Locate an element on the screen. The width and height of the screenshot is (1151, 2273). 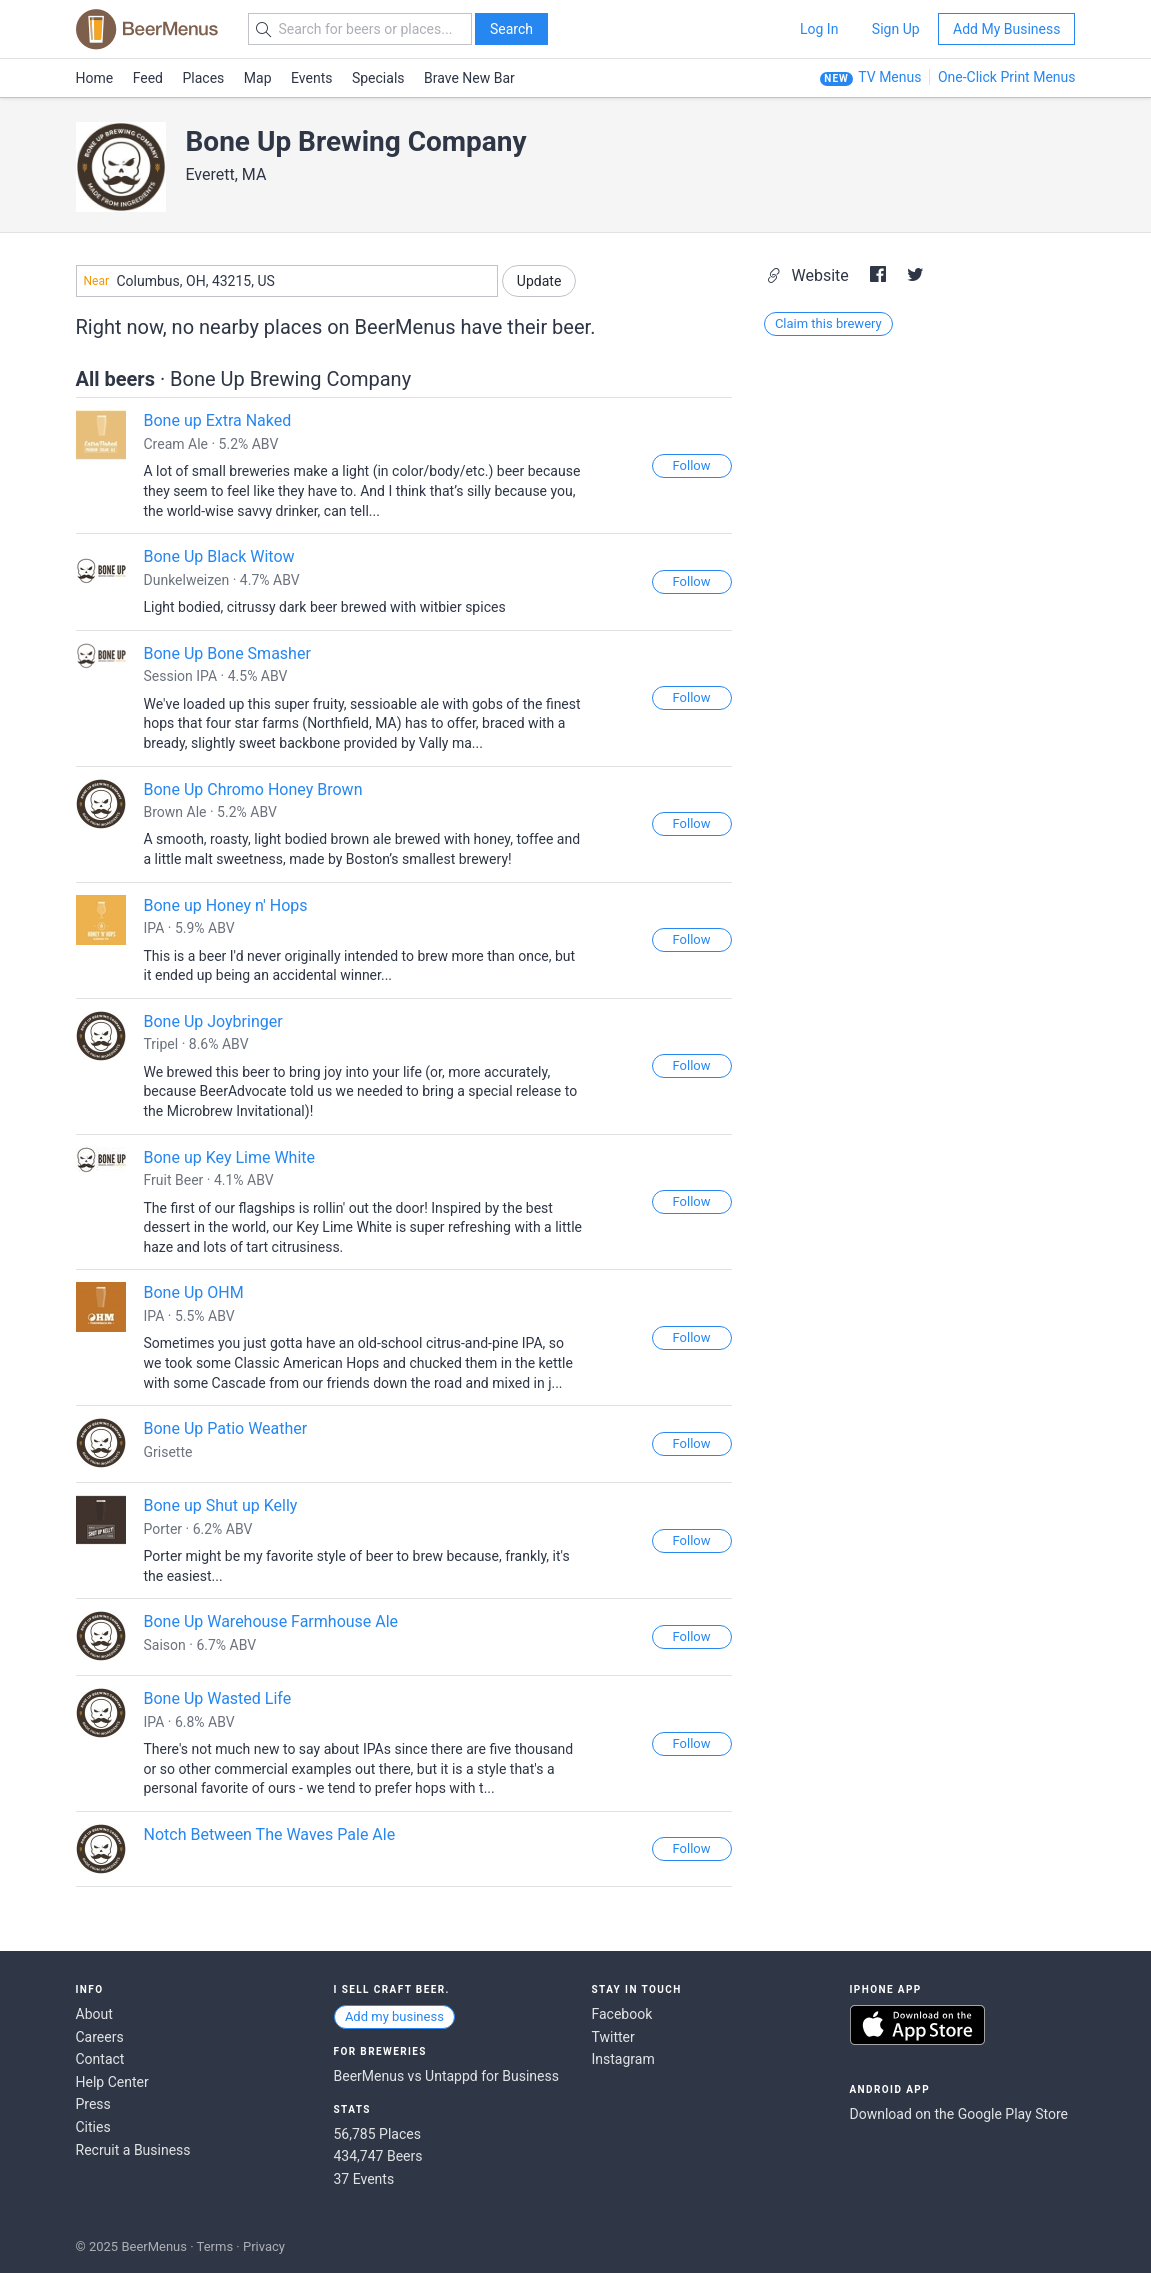
Help Center is located at coordinates (112, 2082).